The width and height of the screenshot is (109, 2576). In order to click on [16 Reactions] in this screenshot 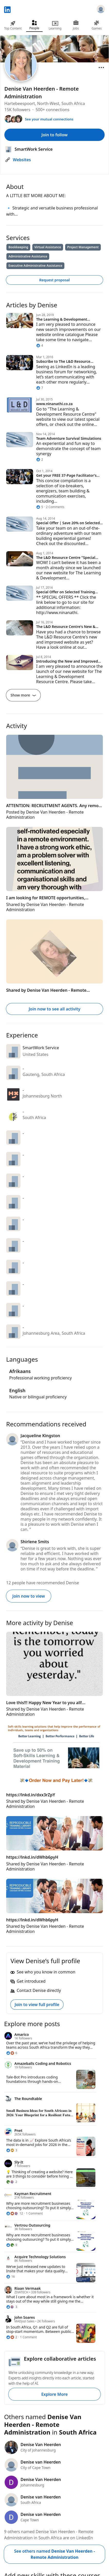, I will do `click(10, 2276)`.